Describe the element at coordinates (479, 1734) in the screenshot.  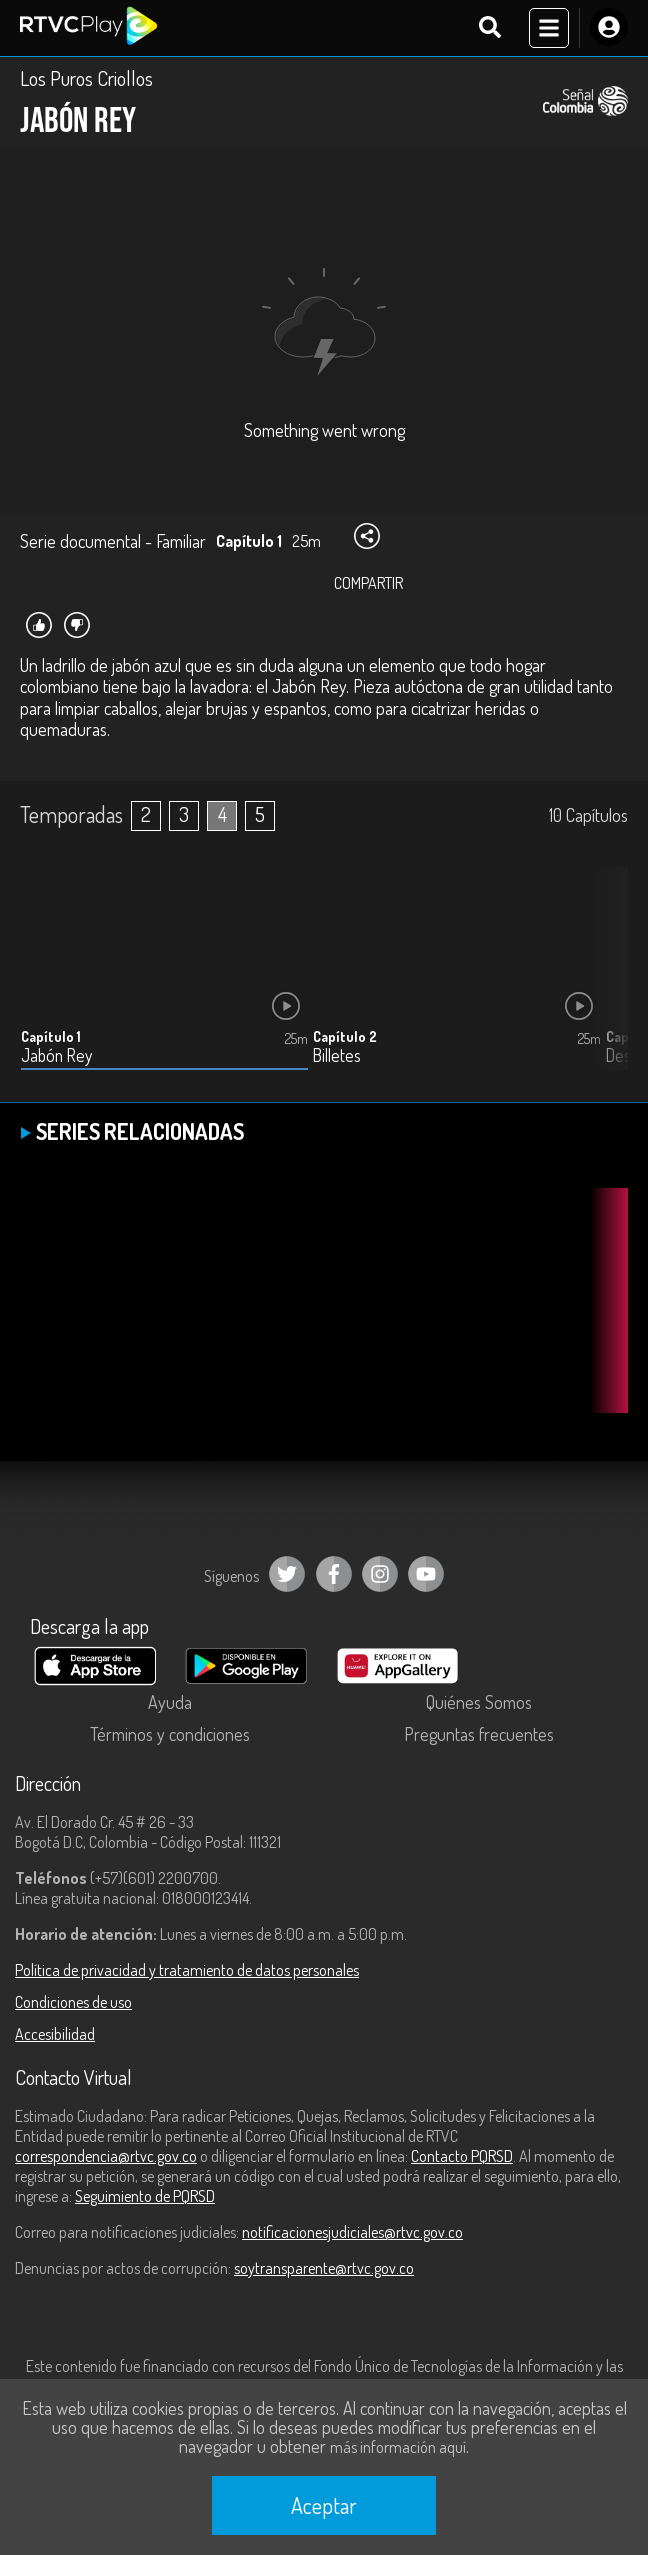
I see `Preguntas frecuentes` at that location.